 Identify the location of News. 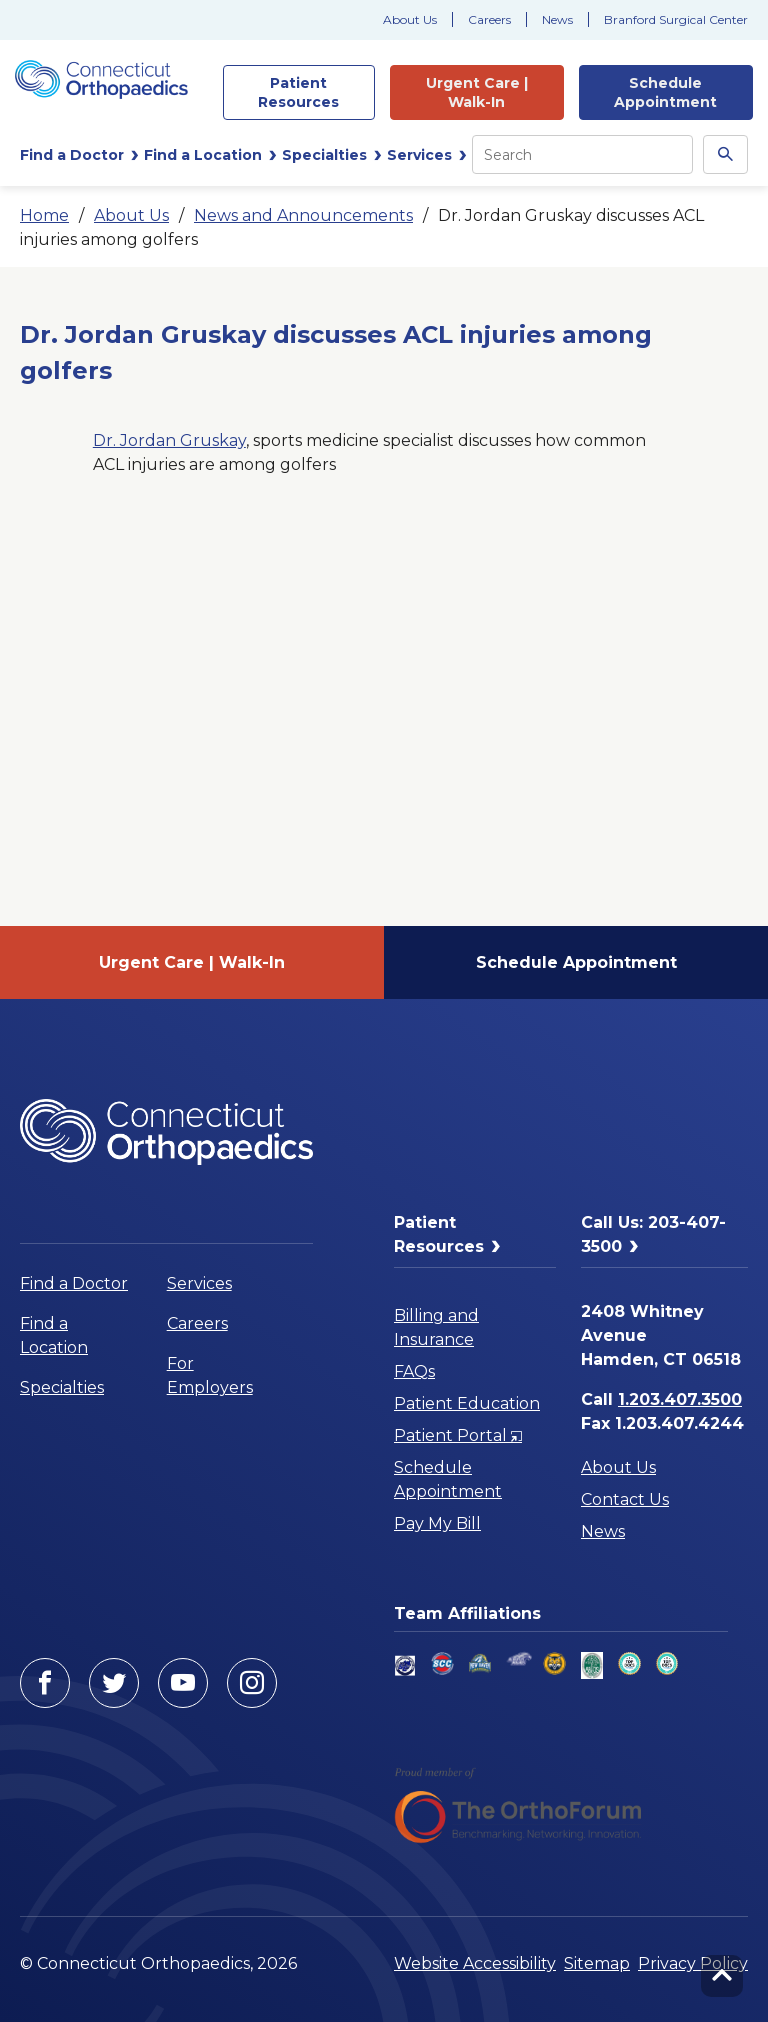
(557, 19).